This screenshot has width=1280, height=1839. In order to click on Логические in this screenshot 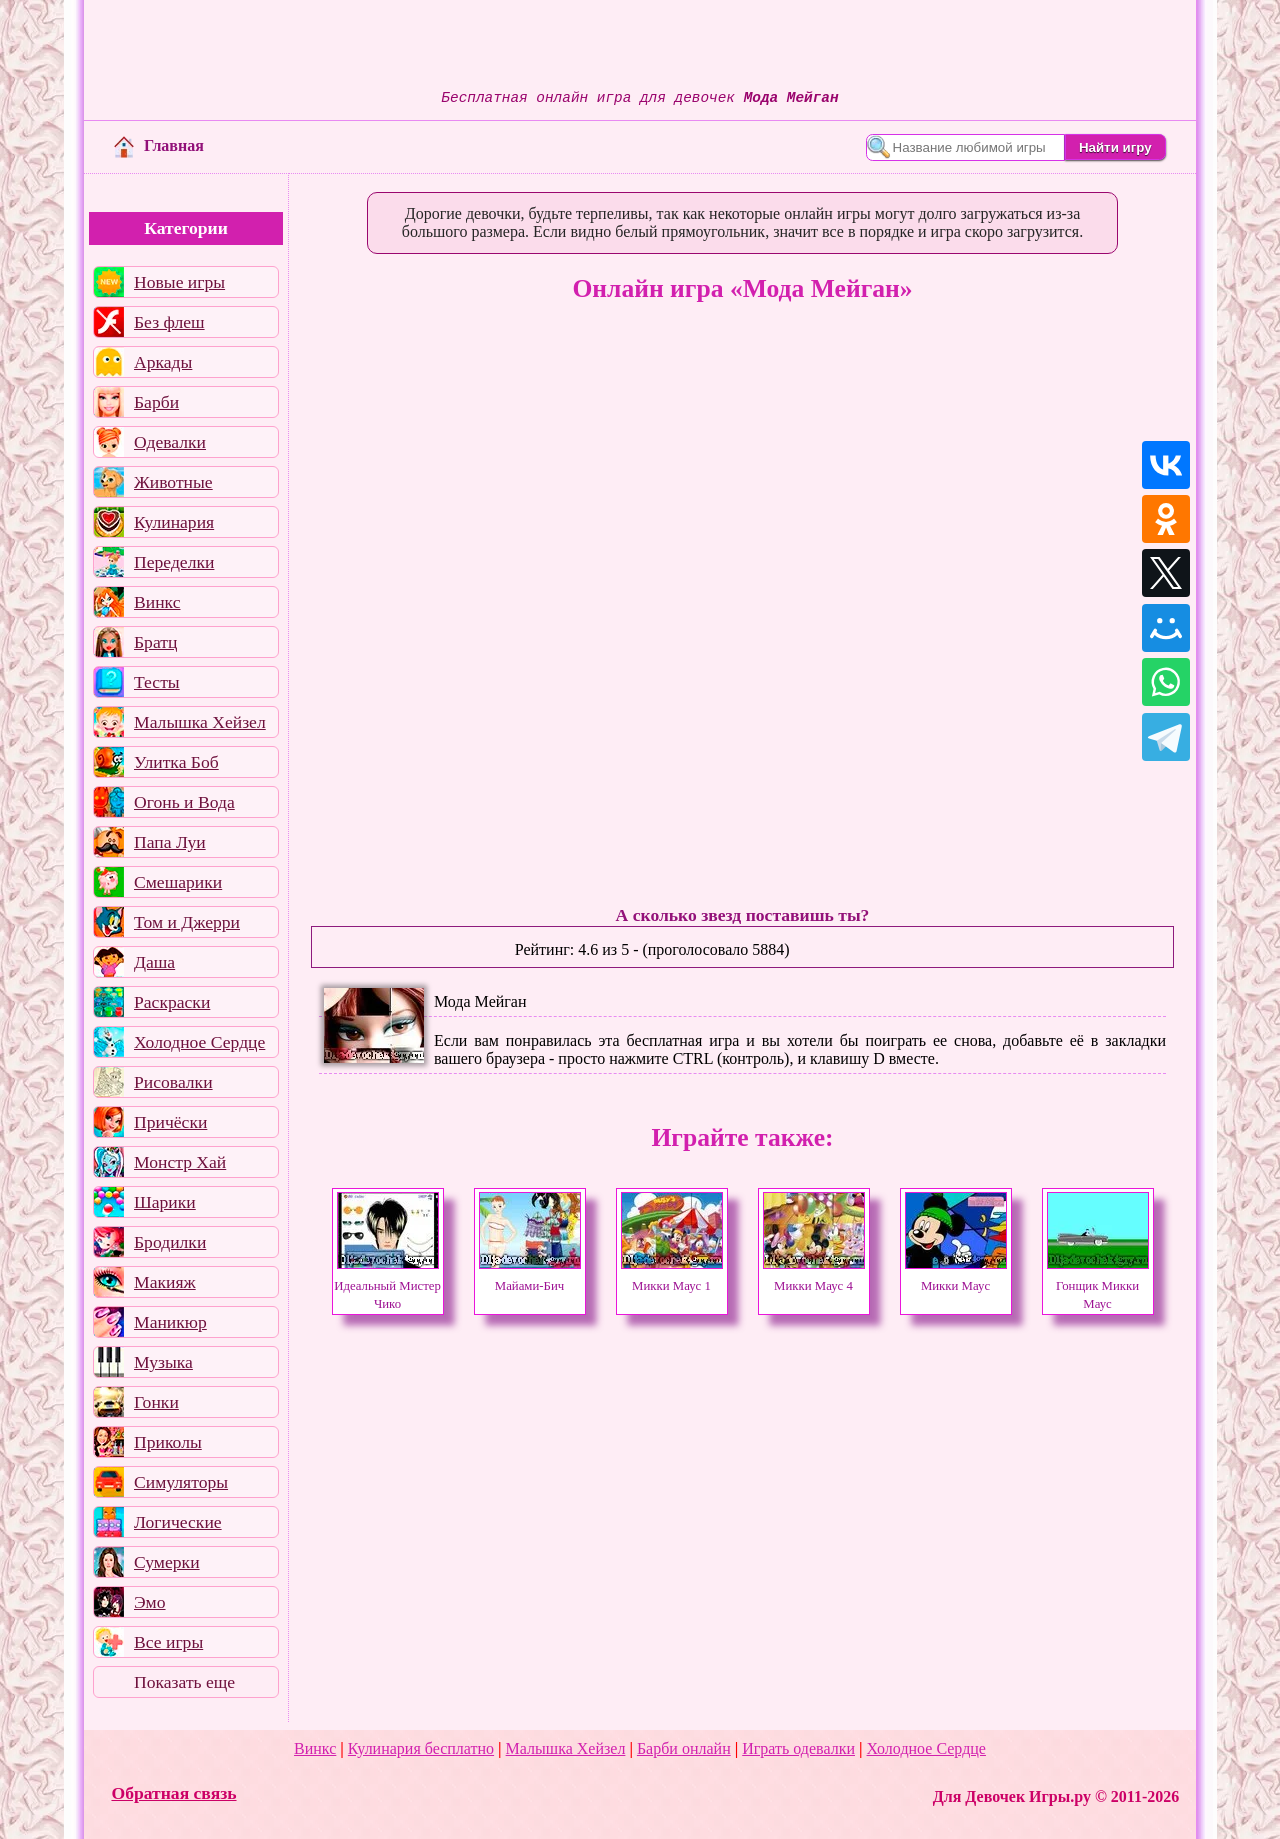, I will do `click(178, 1522)`.